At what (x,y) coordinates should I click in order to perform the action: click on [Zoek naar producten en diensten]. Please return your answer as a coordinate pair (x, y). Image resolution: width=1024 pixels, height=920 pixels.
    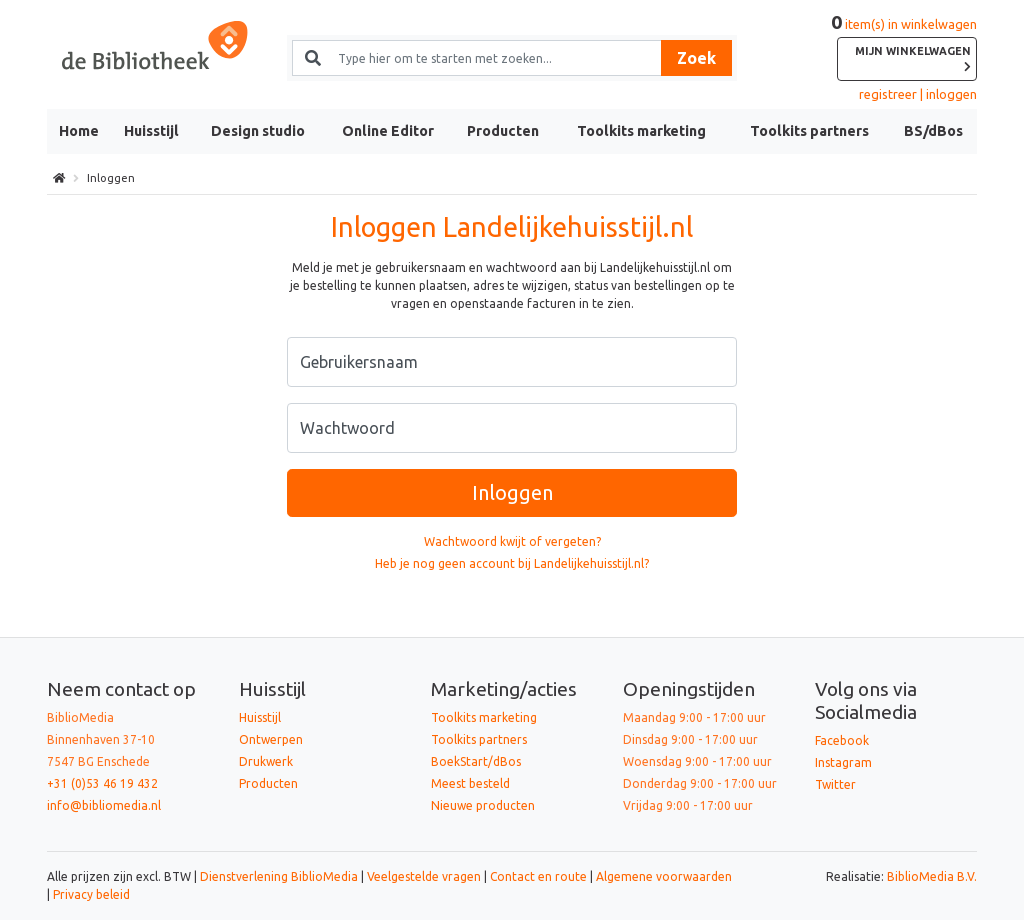
    Looking at the image, I should click on (491, 58).